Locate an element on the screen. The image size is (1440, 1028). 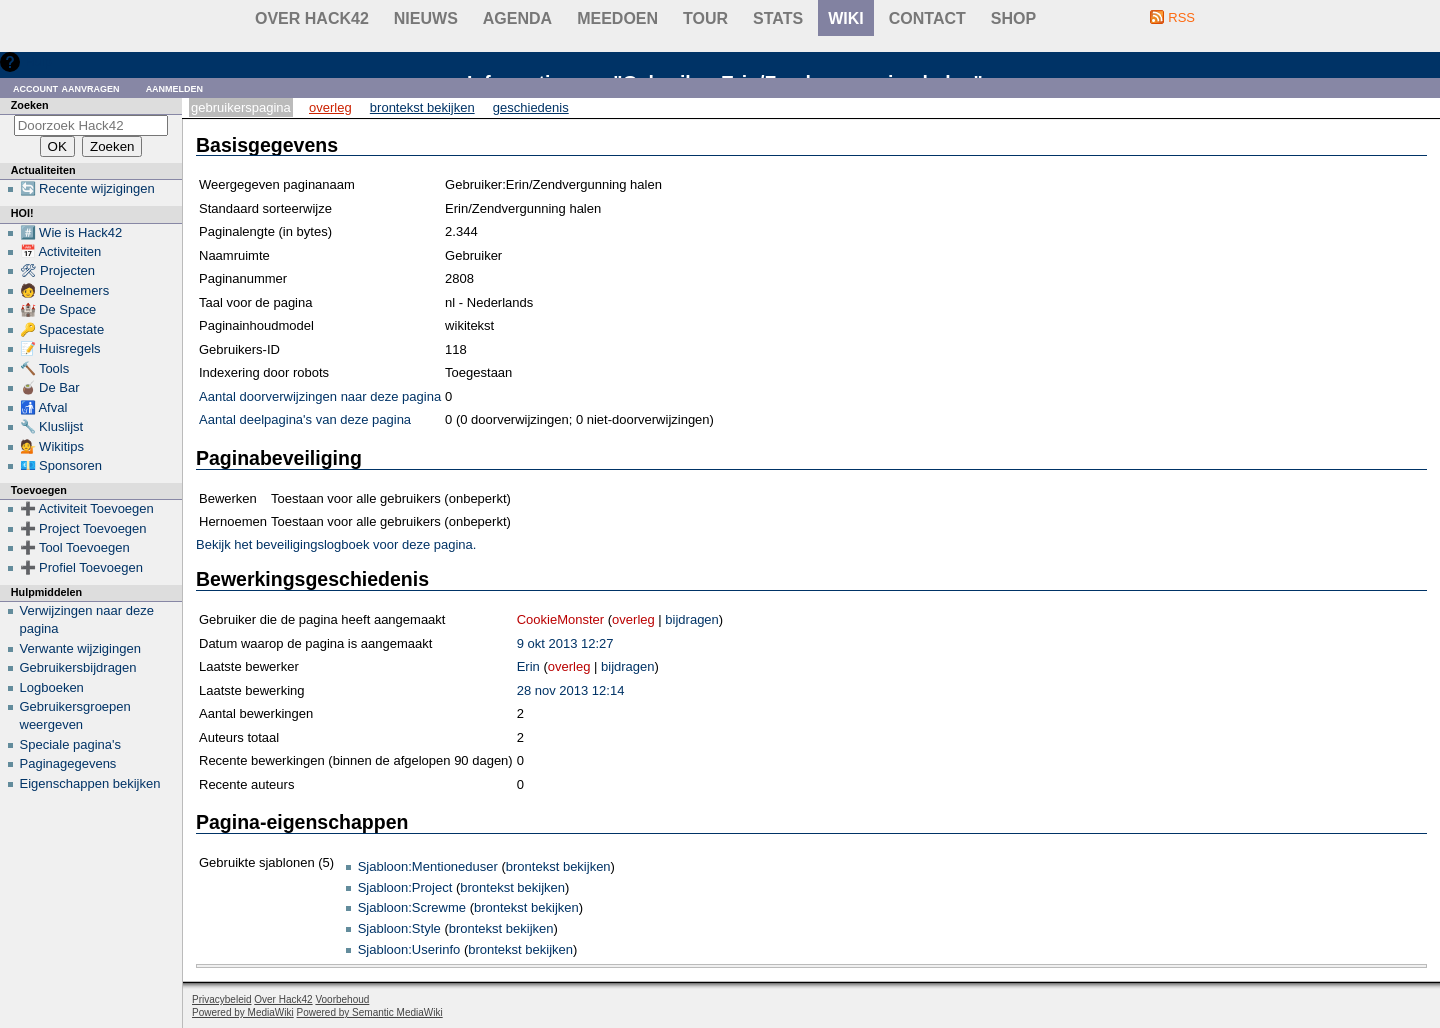
overleg is located at coordinates (633, 619).